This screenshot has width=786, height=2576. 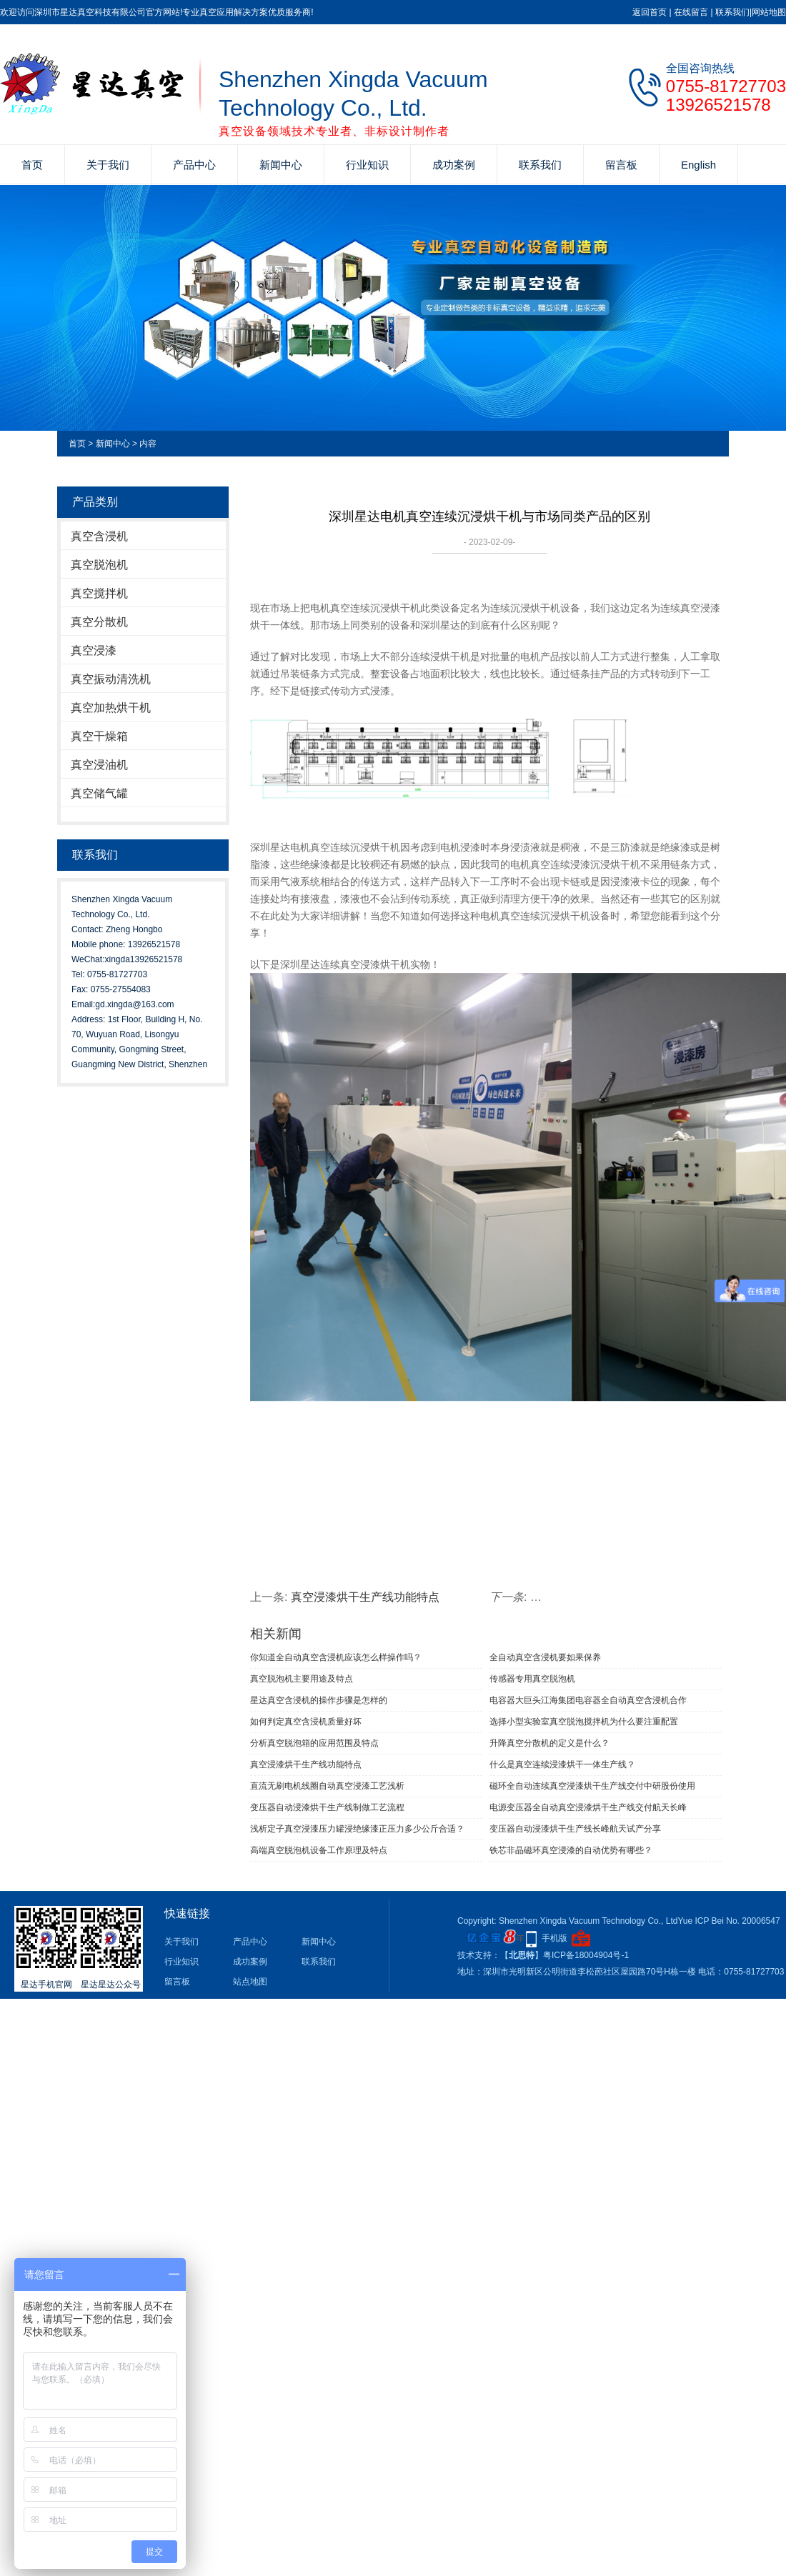 I want to click on 变压器自动浸漆烘干生产线制做工艺流程, so click(x=327, y=1807).